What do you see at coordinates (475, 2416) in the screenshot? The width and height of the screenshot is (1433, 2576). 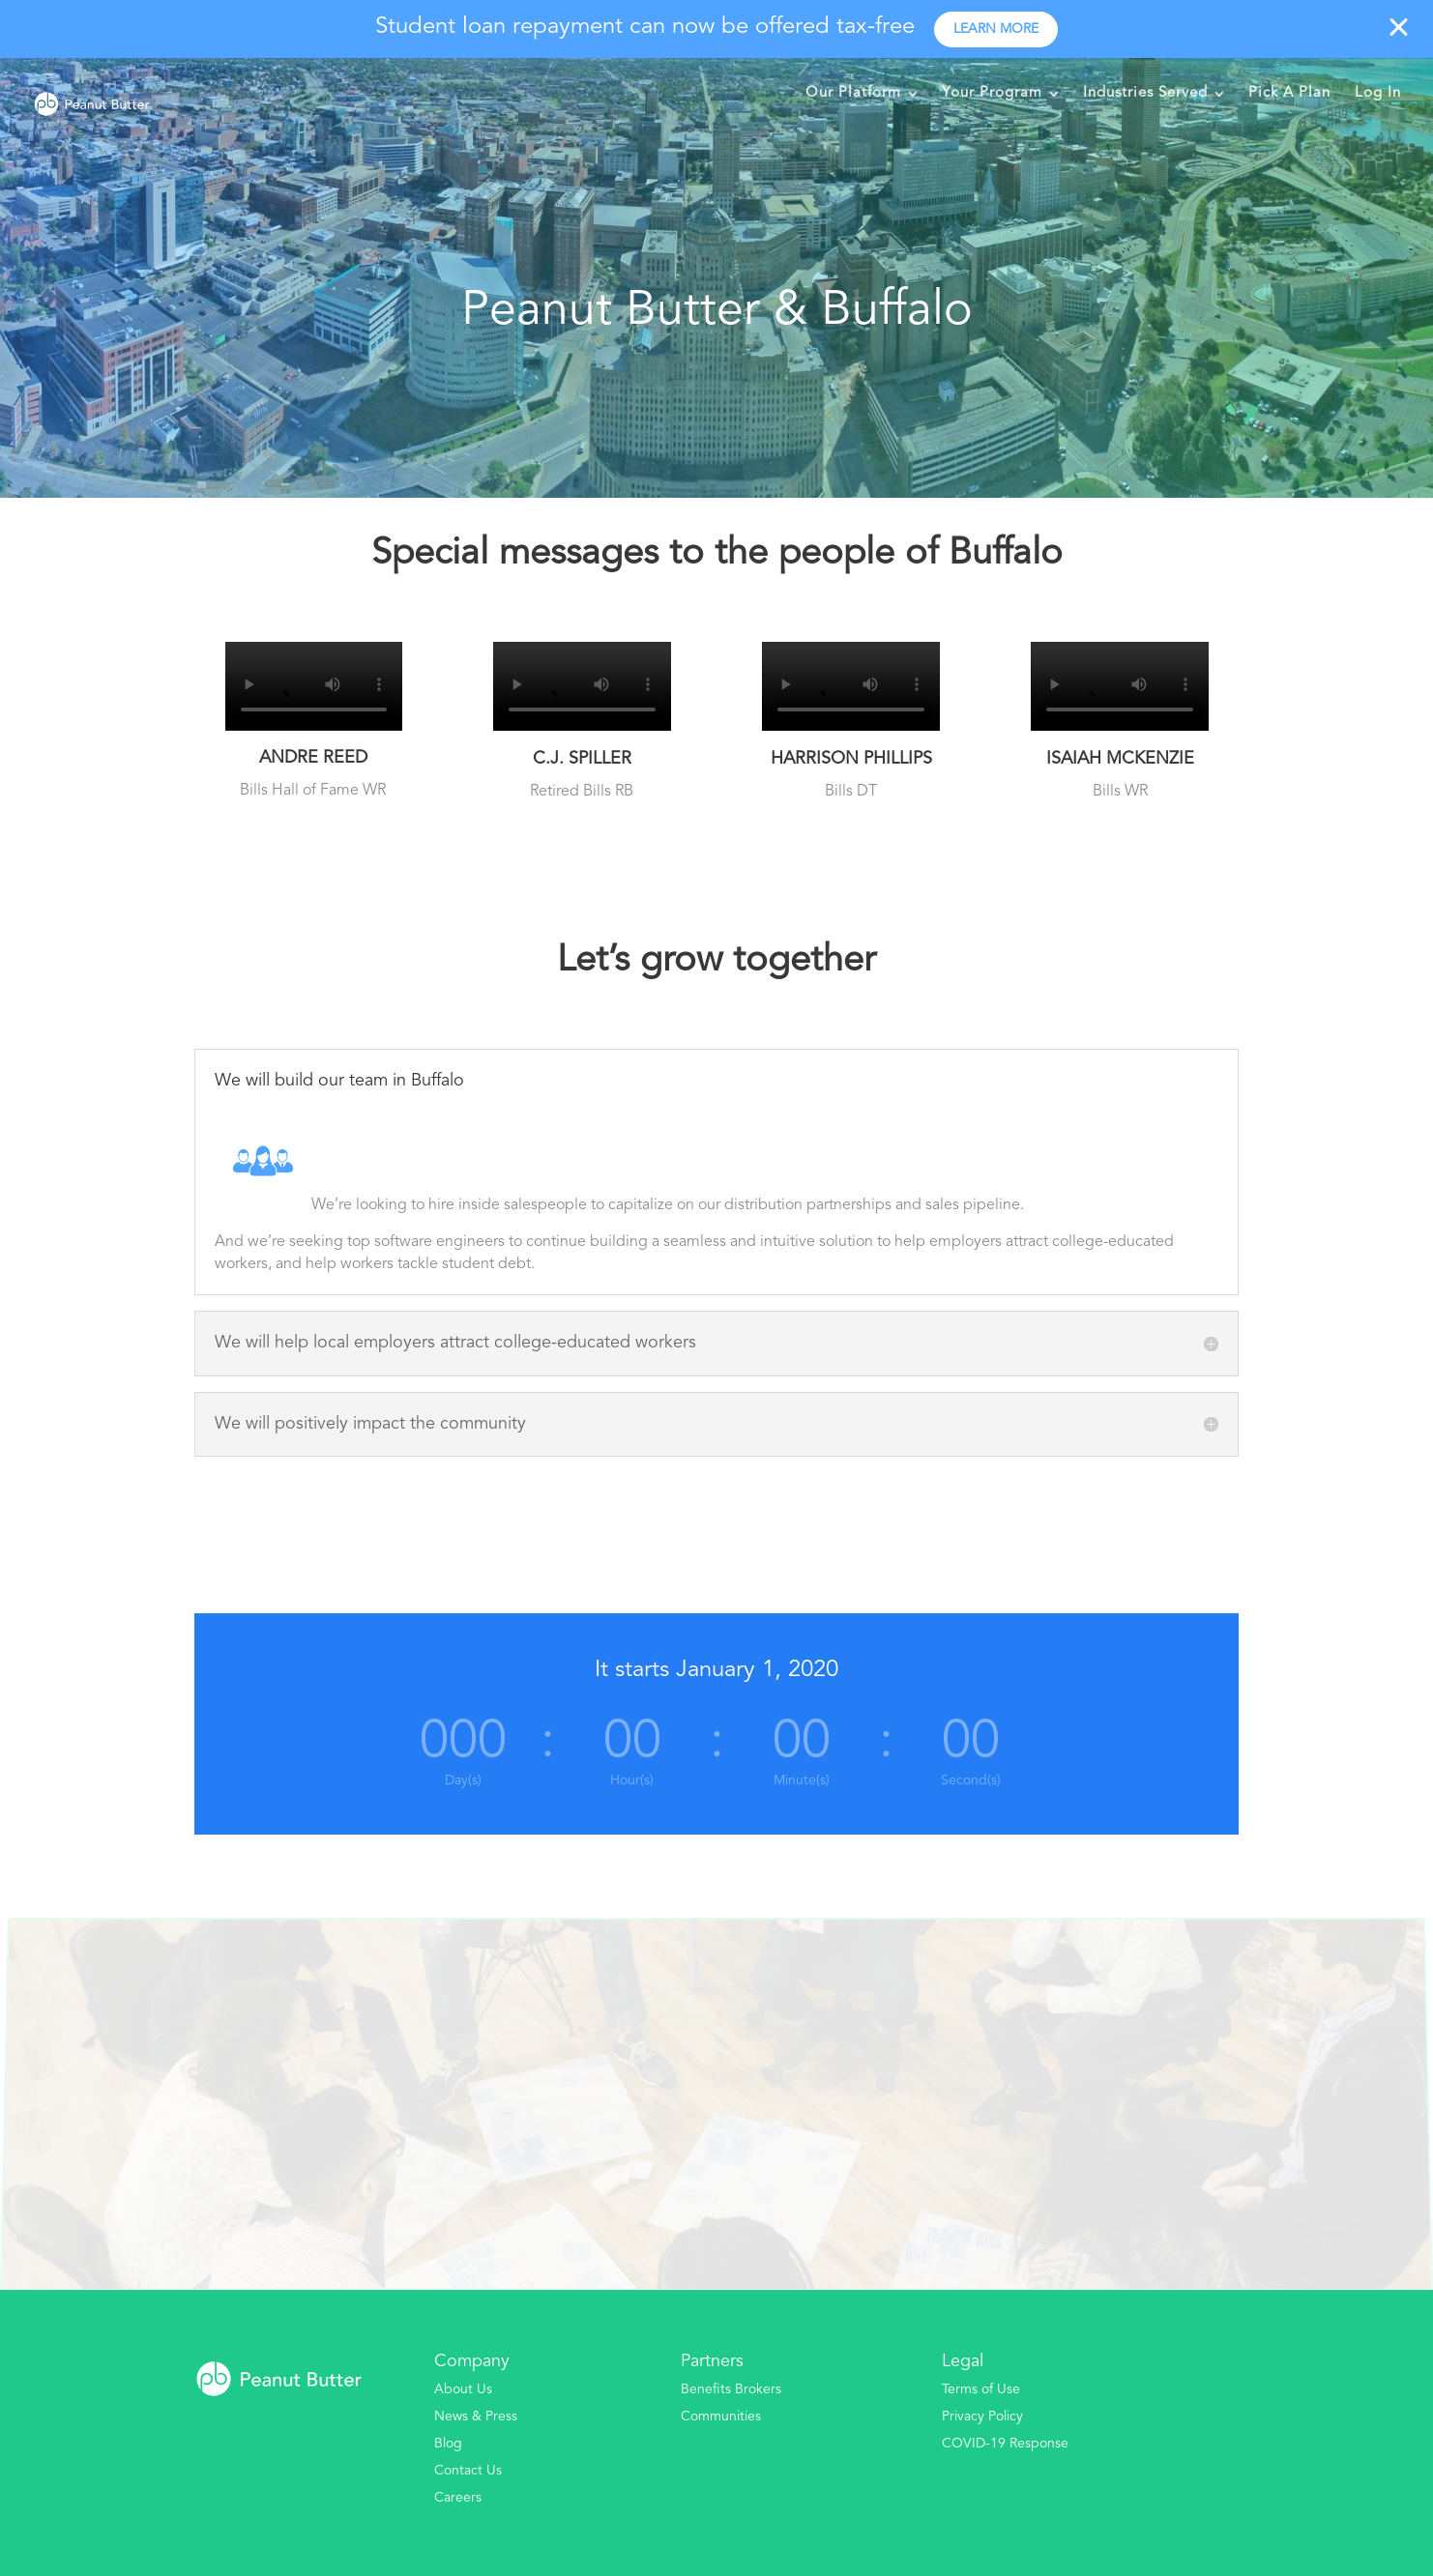 I see `News & Press` at bounding box center [475, 2416].